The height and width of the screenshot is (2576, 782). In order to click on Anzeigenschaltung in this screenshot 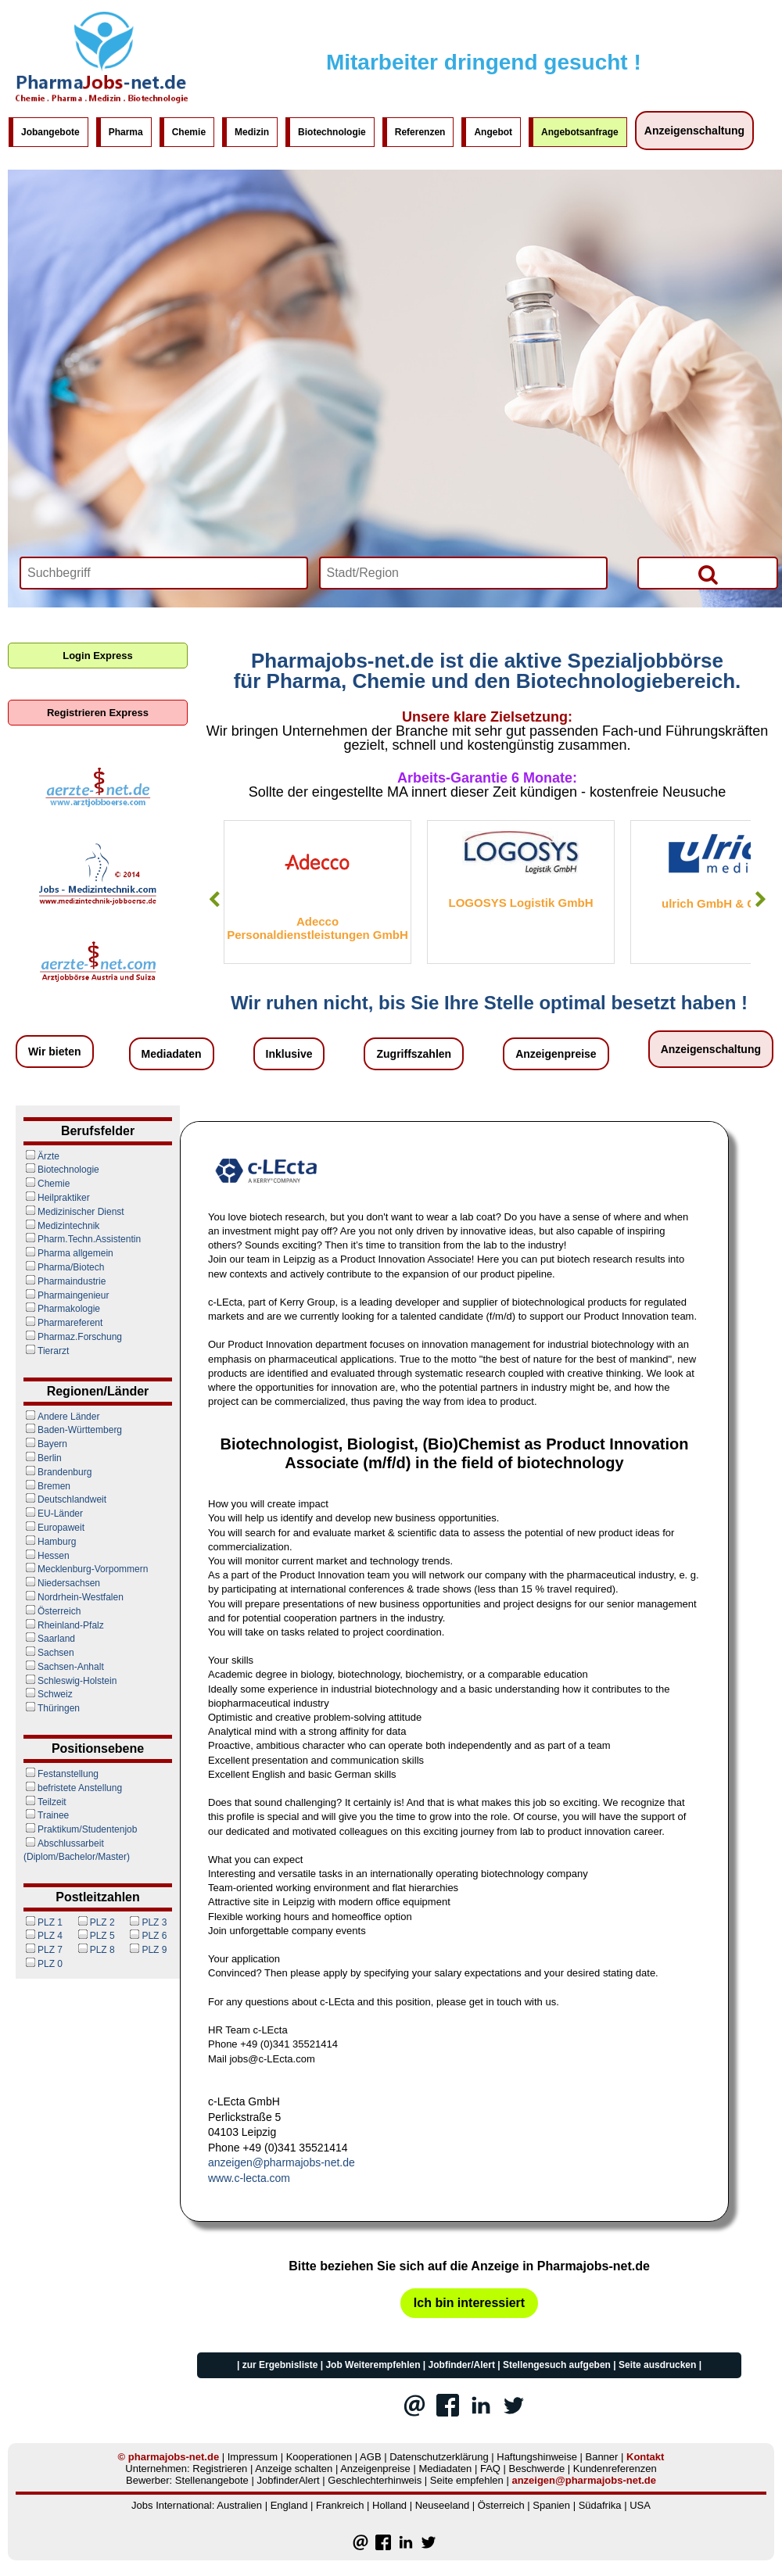, I will do `click(694, 130)`.